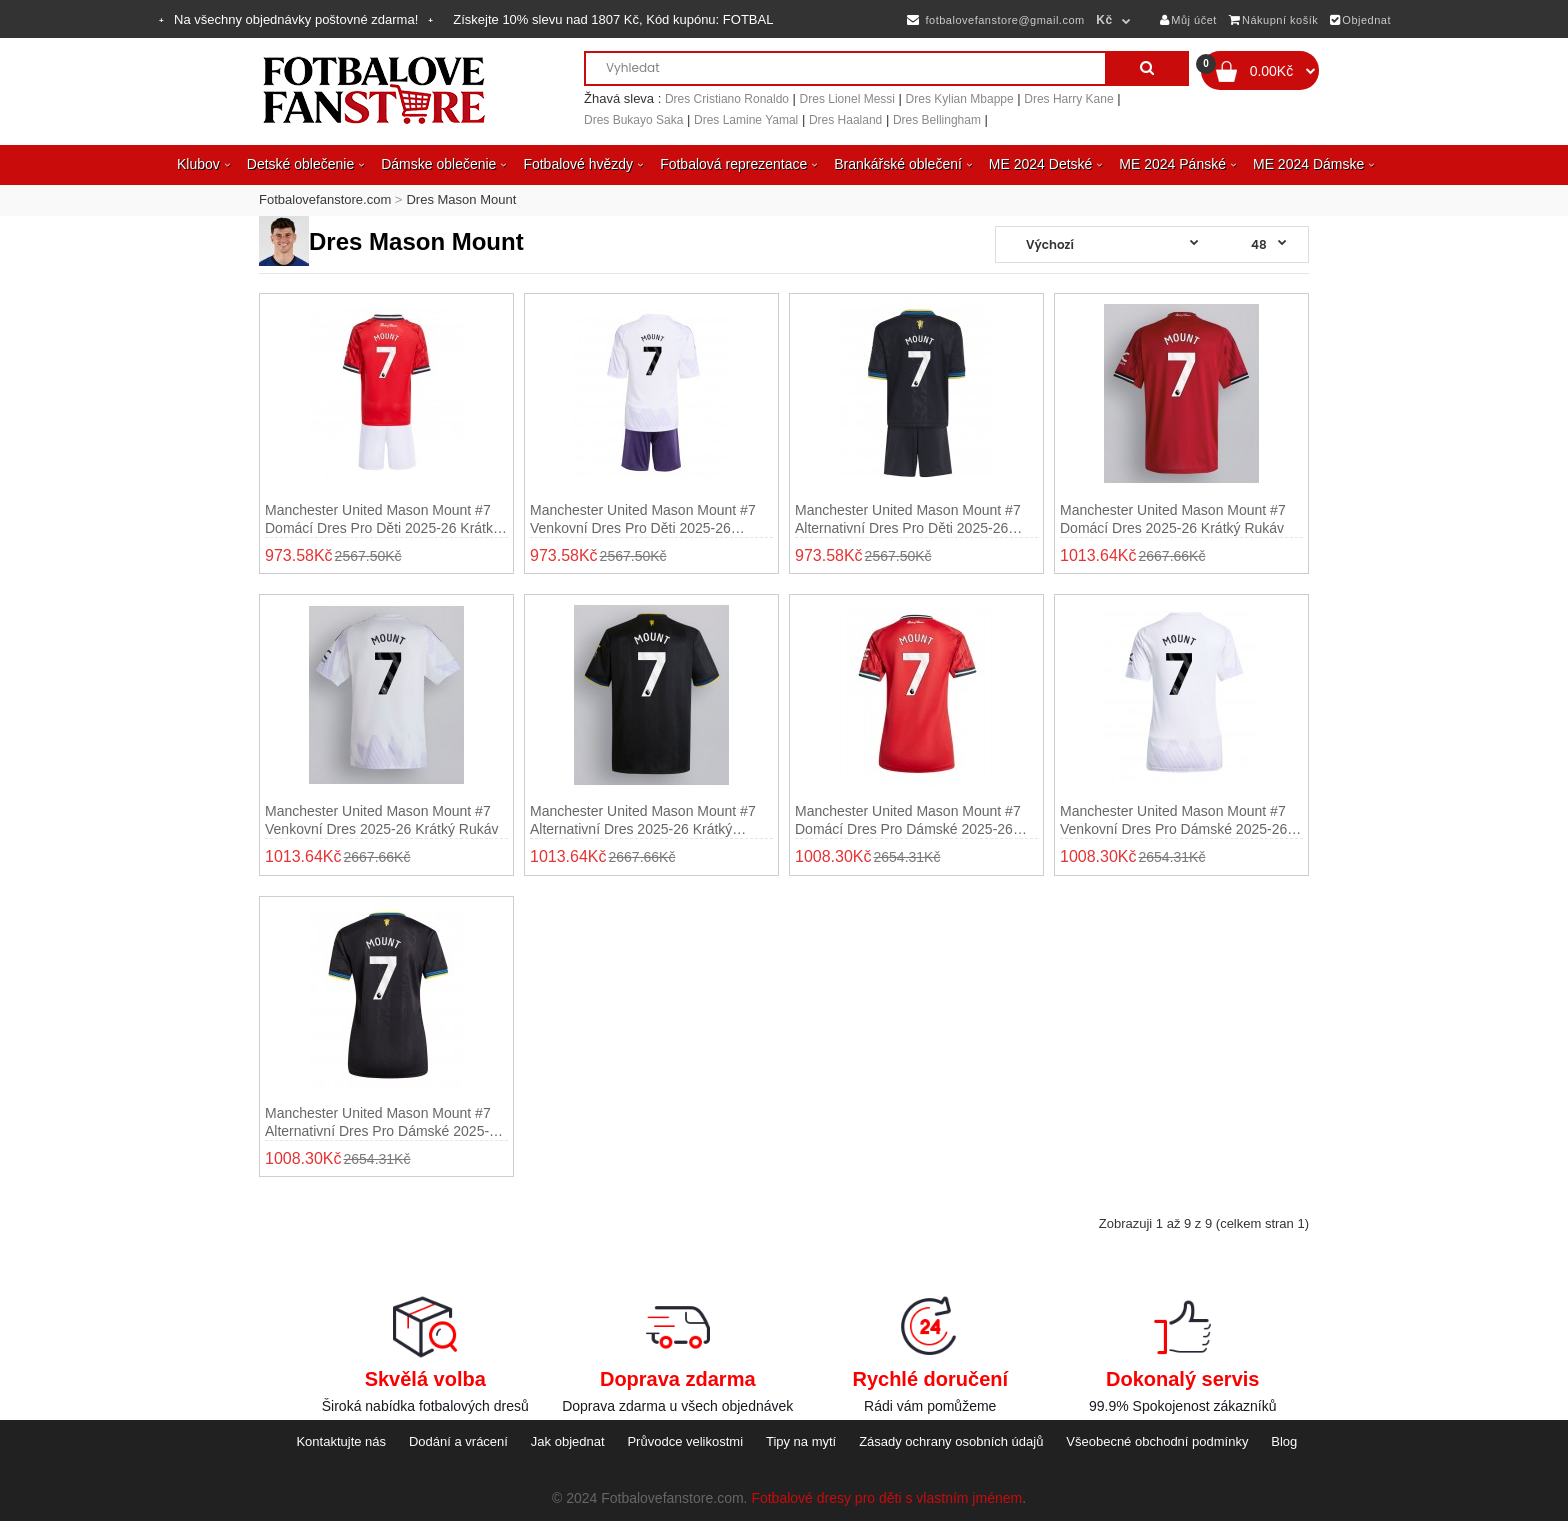  What do you see at coordinates (1173, 519) in the screenshot?
I see `Manchester United Mason Mount #7 Domácí Dres 2025-26 Krátký Rukáv` at bounding box center [1173, 519].